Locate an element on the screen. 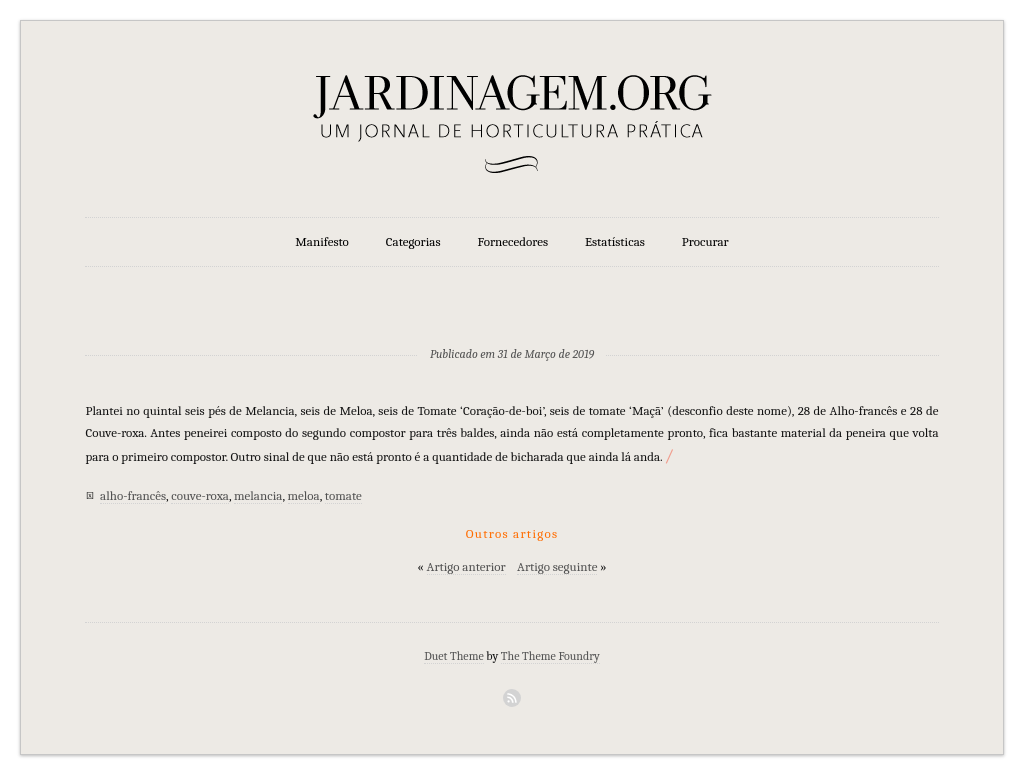 The height and width of the screenshot is (776, 1024). Fornecedores is located at coordinates (513, 241).